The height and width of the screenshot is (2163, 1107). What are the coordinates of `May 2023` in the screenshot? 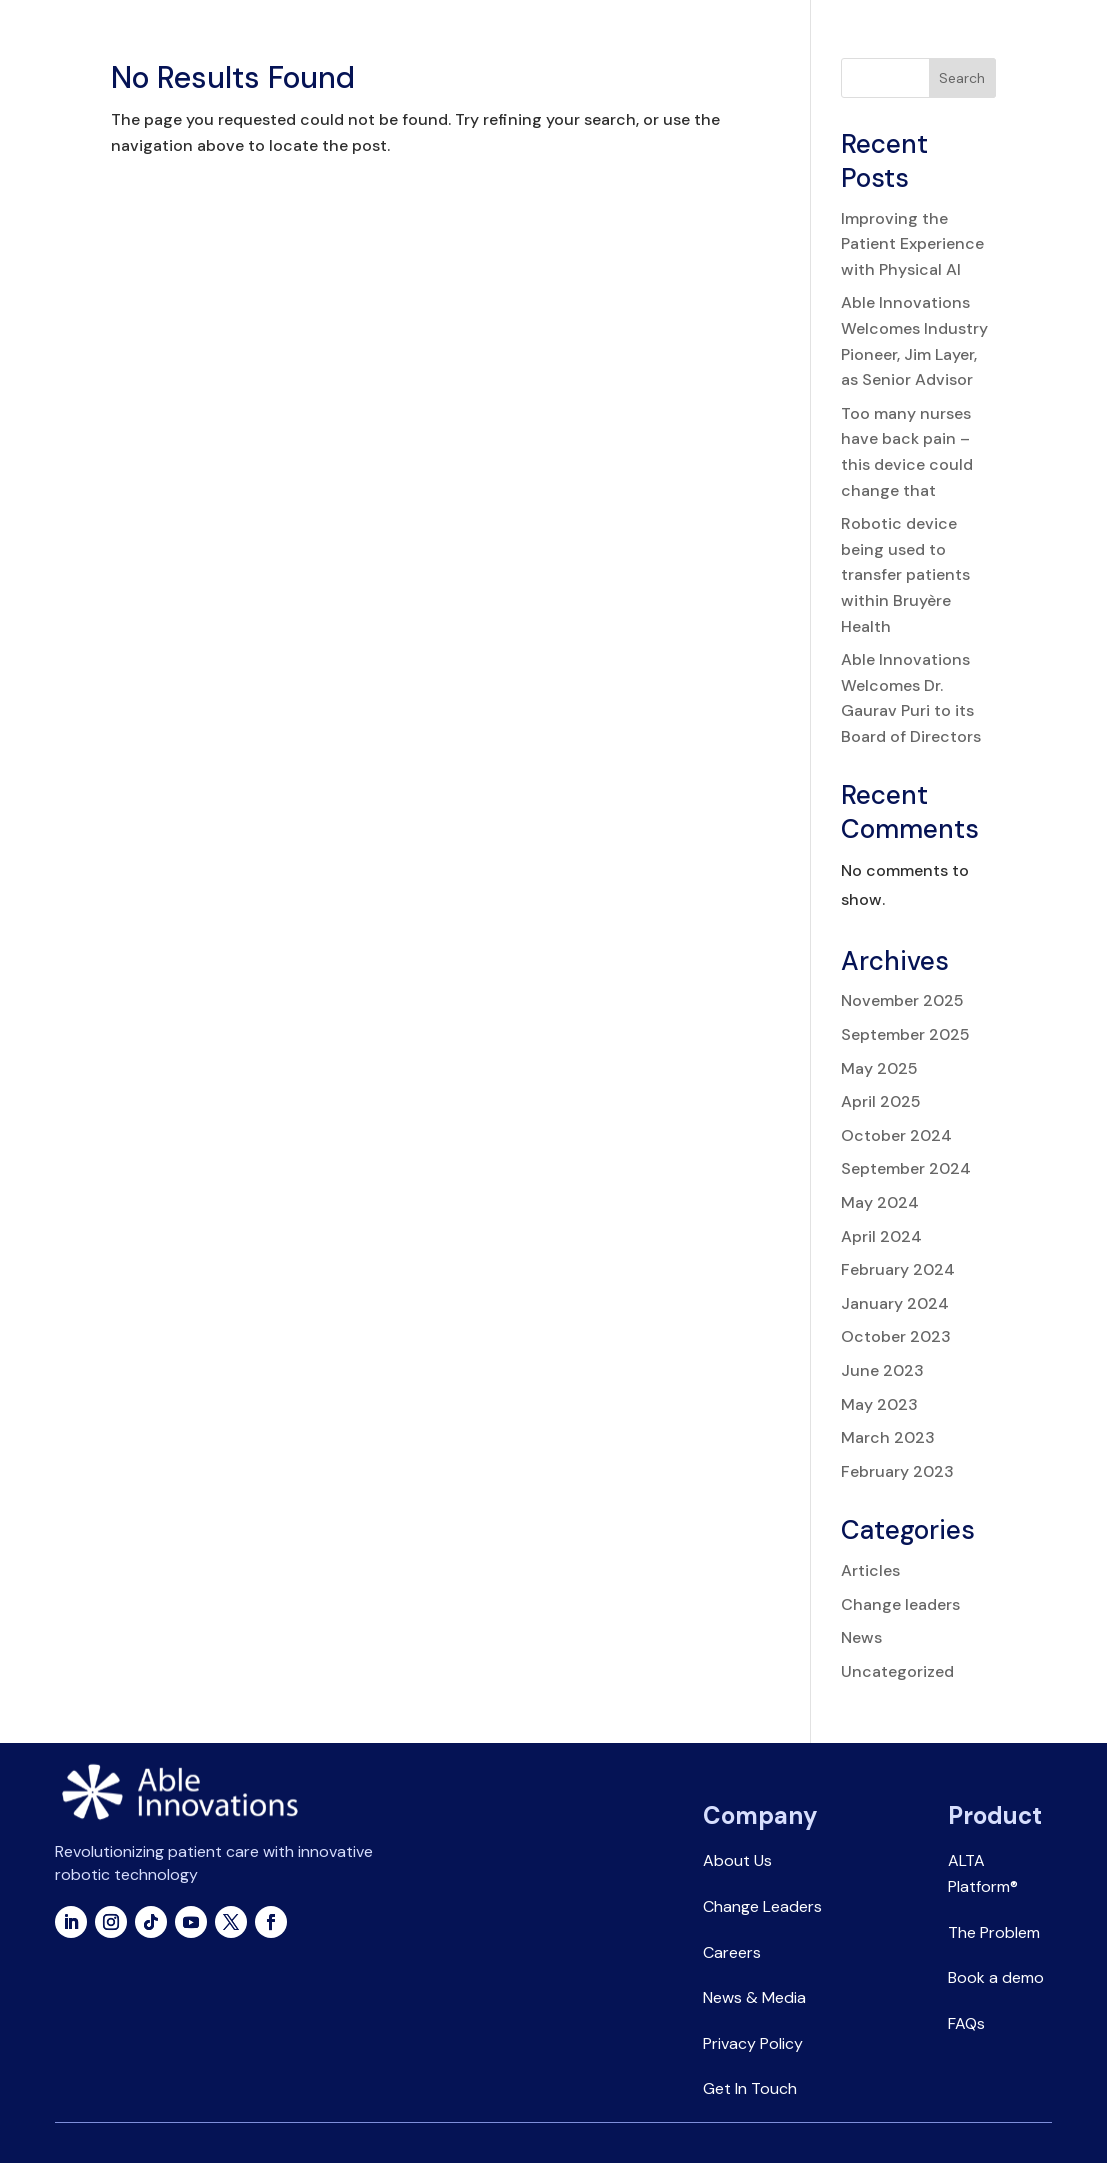 It's located at (879, 1404).